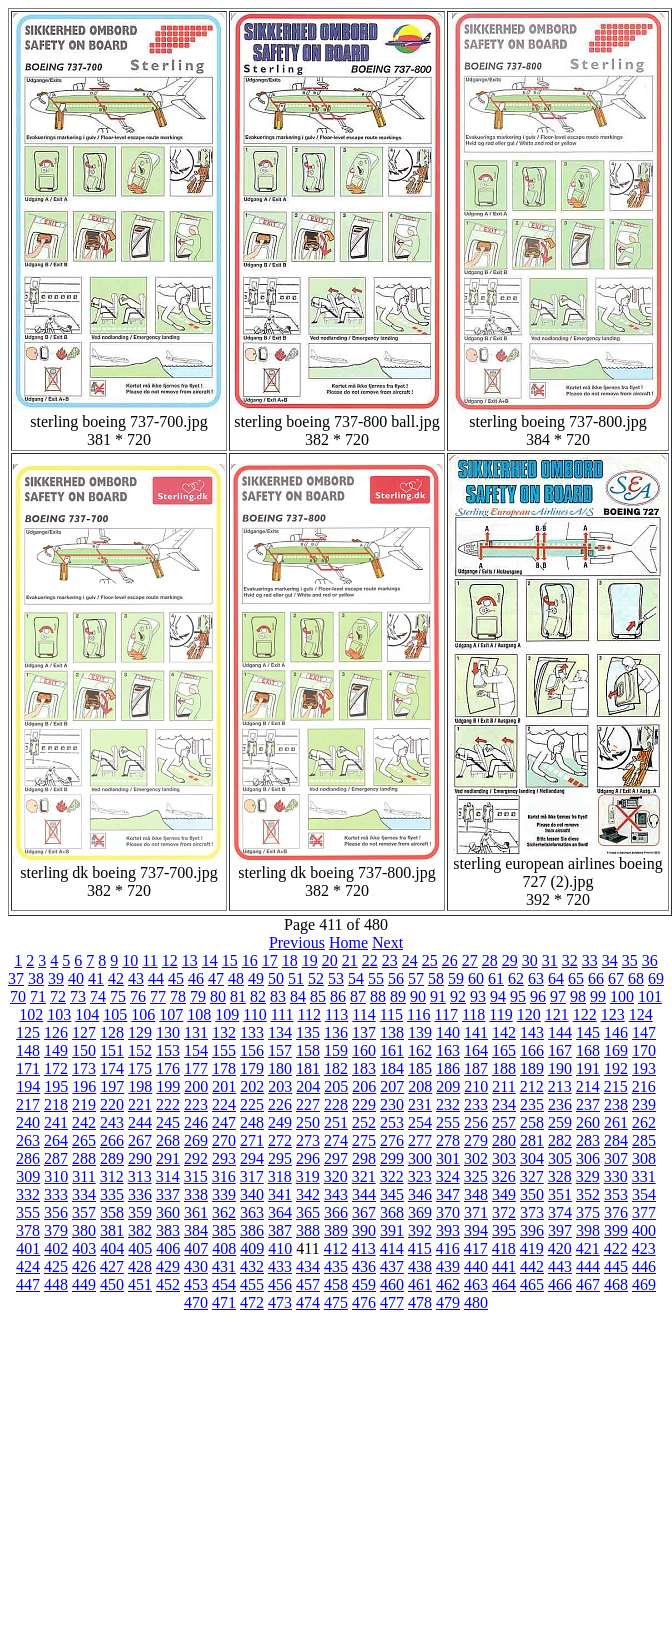 Image resolution: width=672 pixels, height=1626 pixels. What do you see at coordinates (336, 1086) in the screenshot?
I see `205` at bounding box center [336, 1086].